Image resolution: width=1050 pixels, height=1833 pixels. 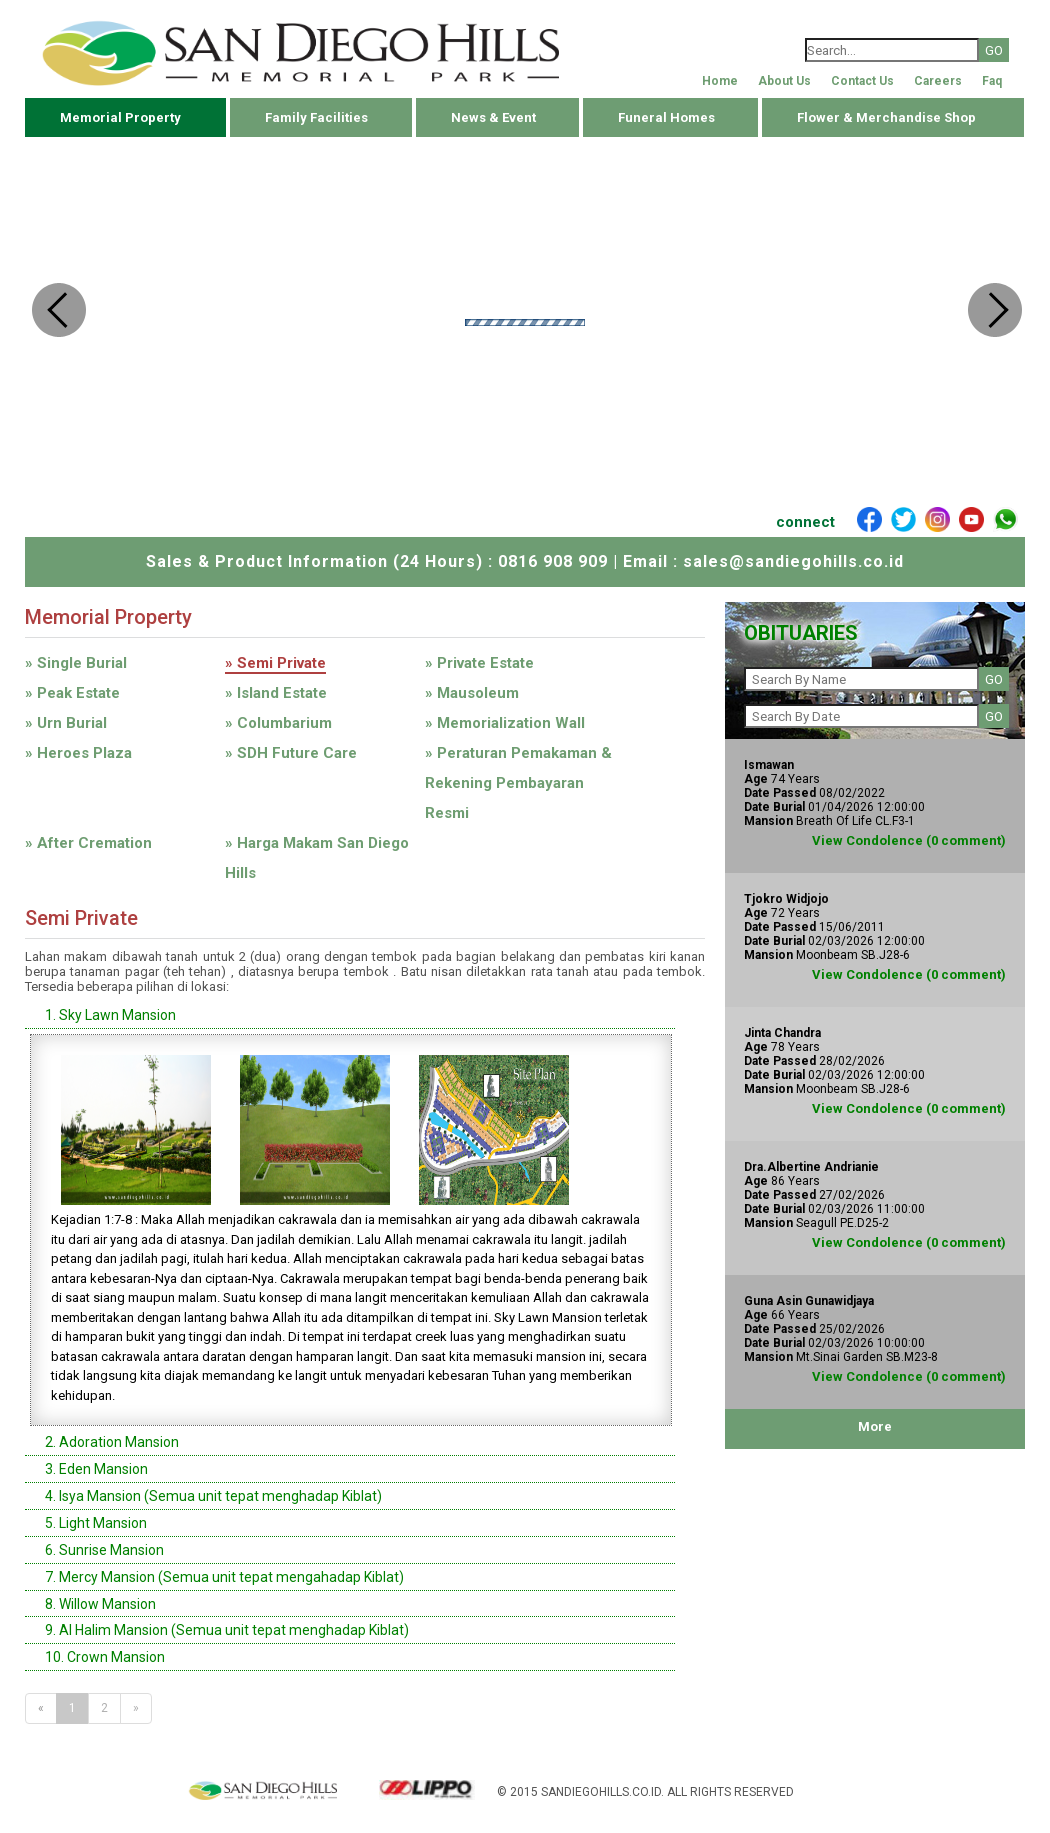 What do you see at coordinates (493, 117) in the screenshot?
I see `News & Event` at bounding box center [493, 117].